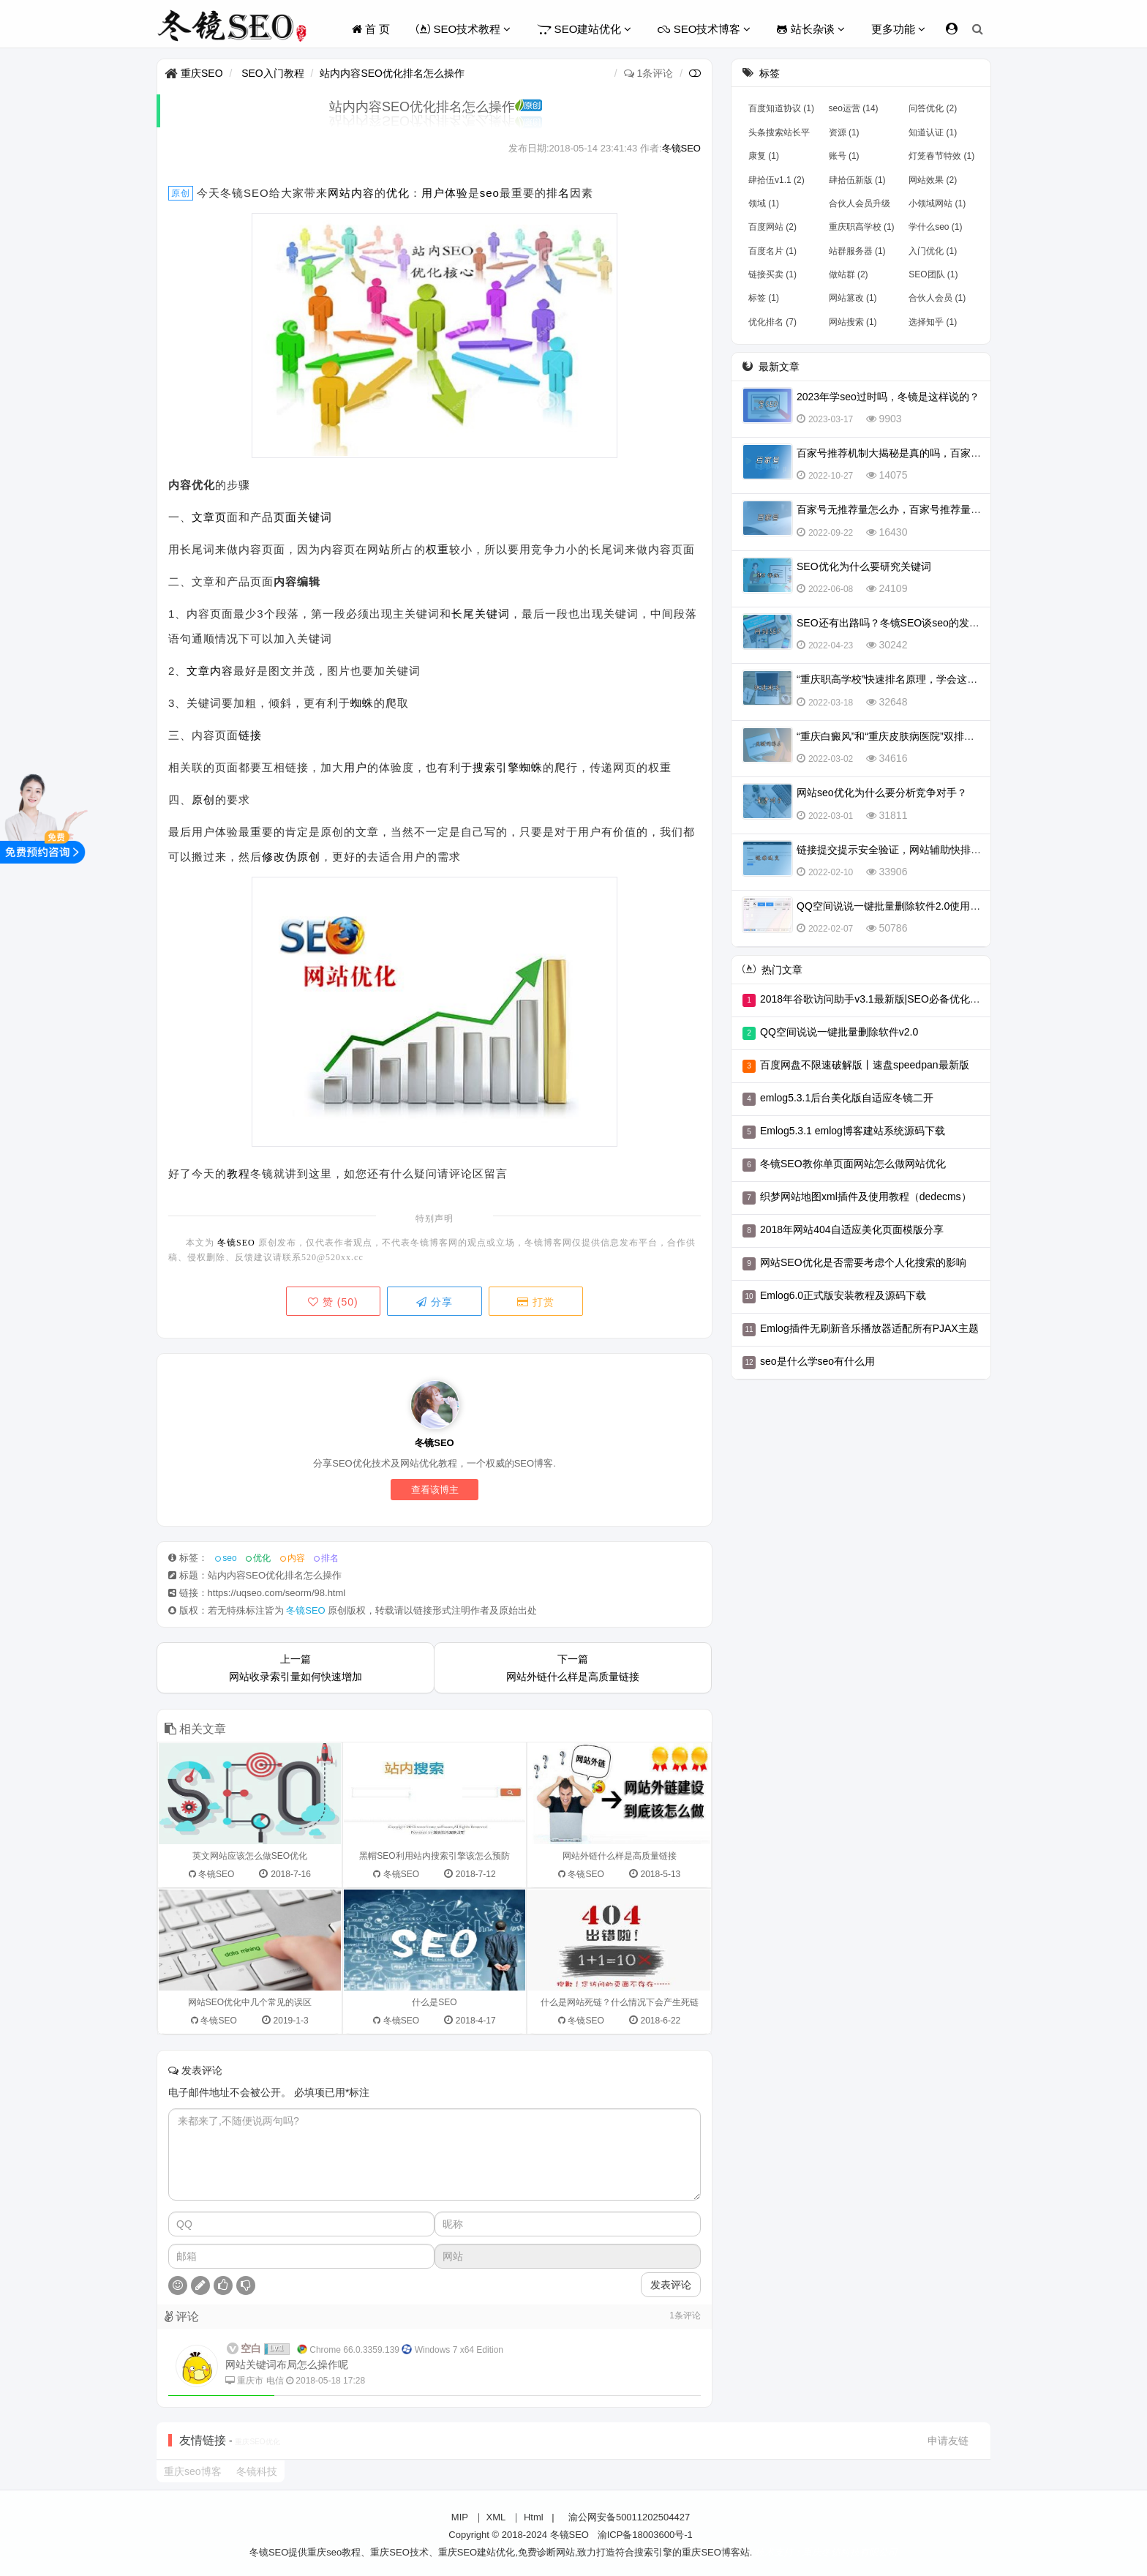 Image resolution: width=1147 pixels, height=2576 pixels. I want to click on 原创, so click(203, 799).